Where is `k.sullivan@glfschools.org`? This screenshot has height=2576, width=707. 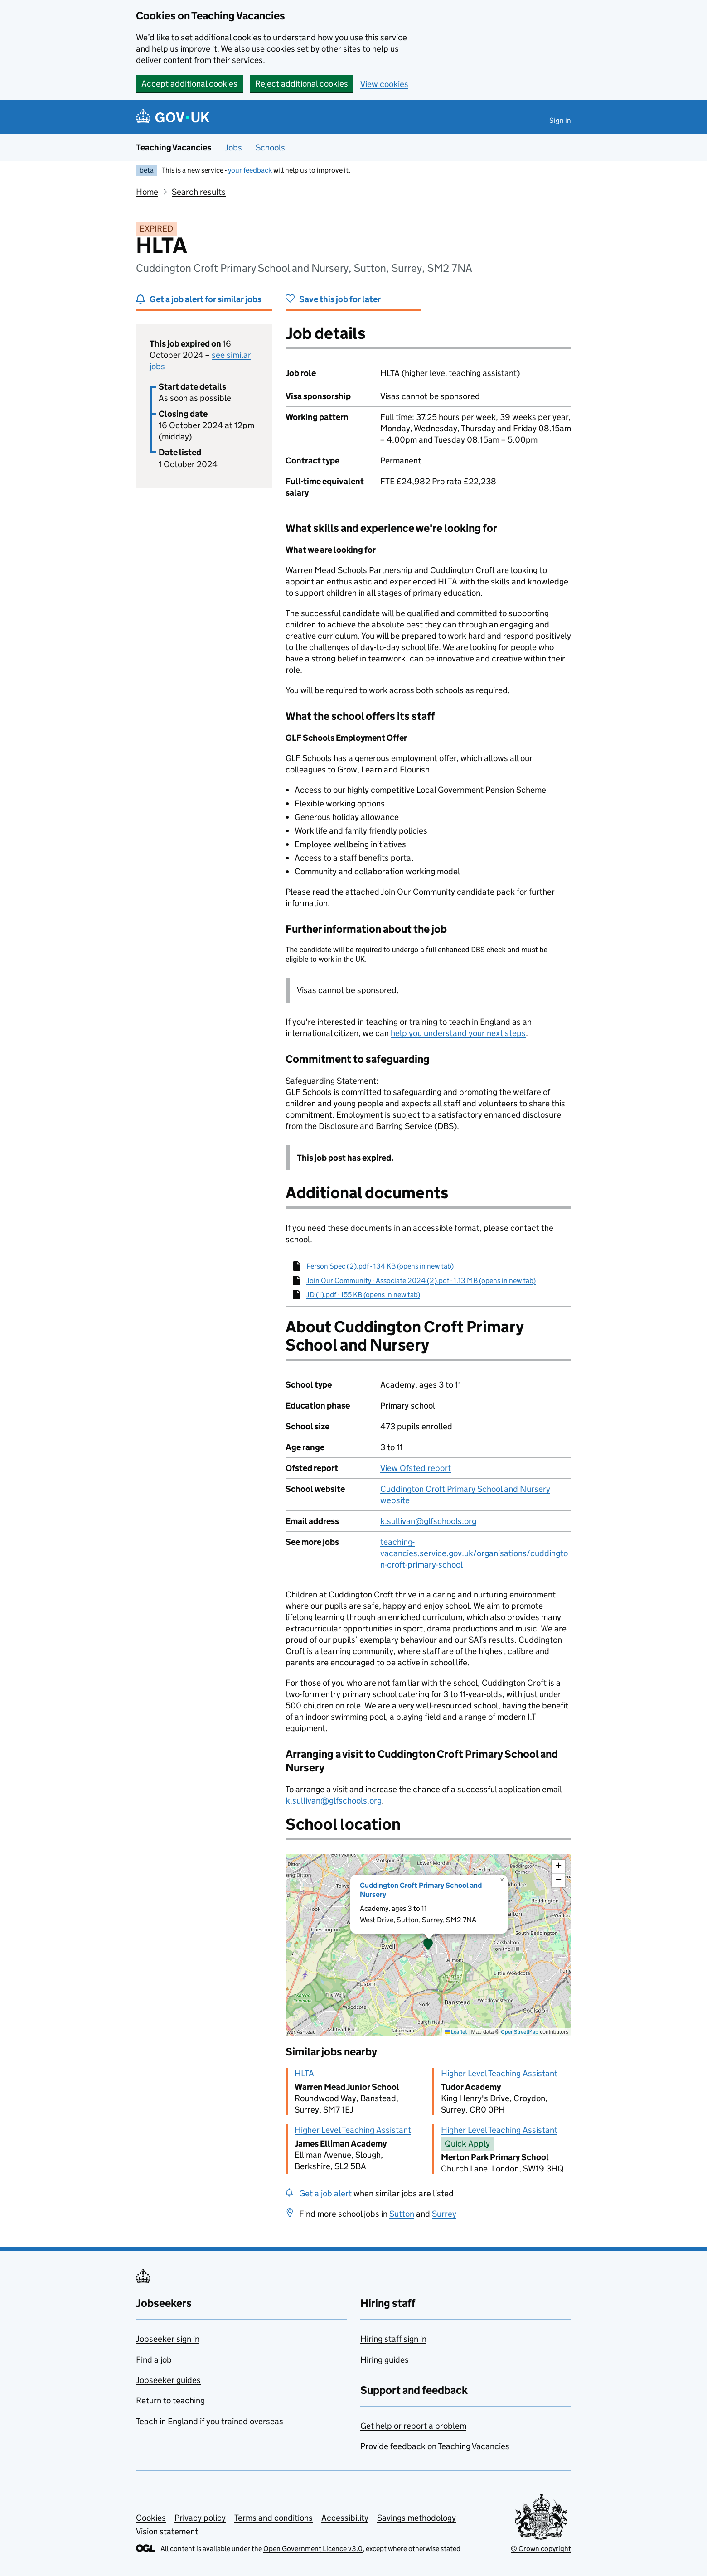 k.sullivan@glfschools.org is located at coordinates (428, 1521).